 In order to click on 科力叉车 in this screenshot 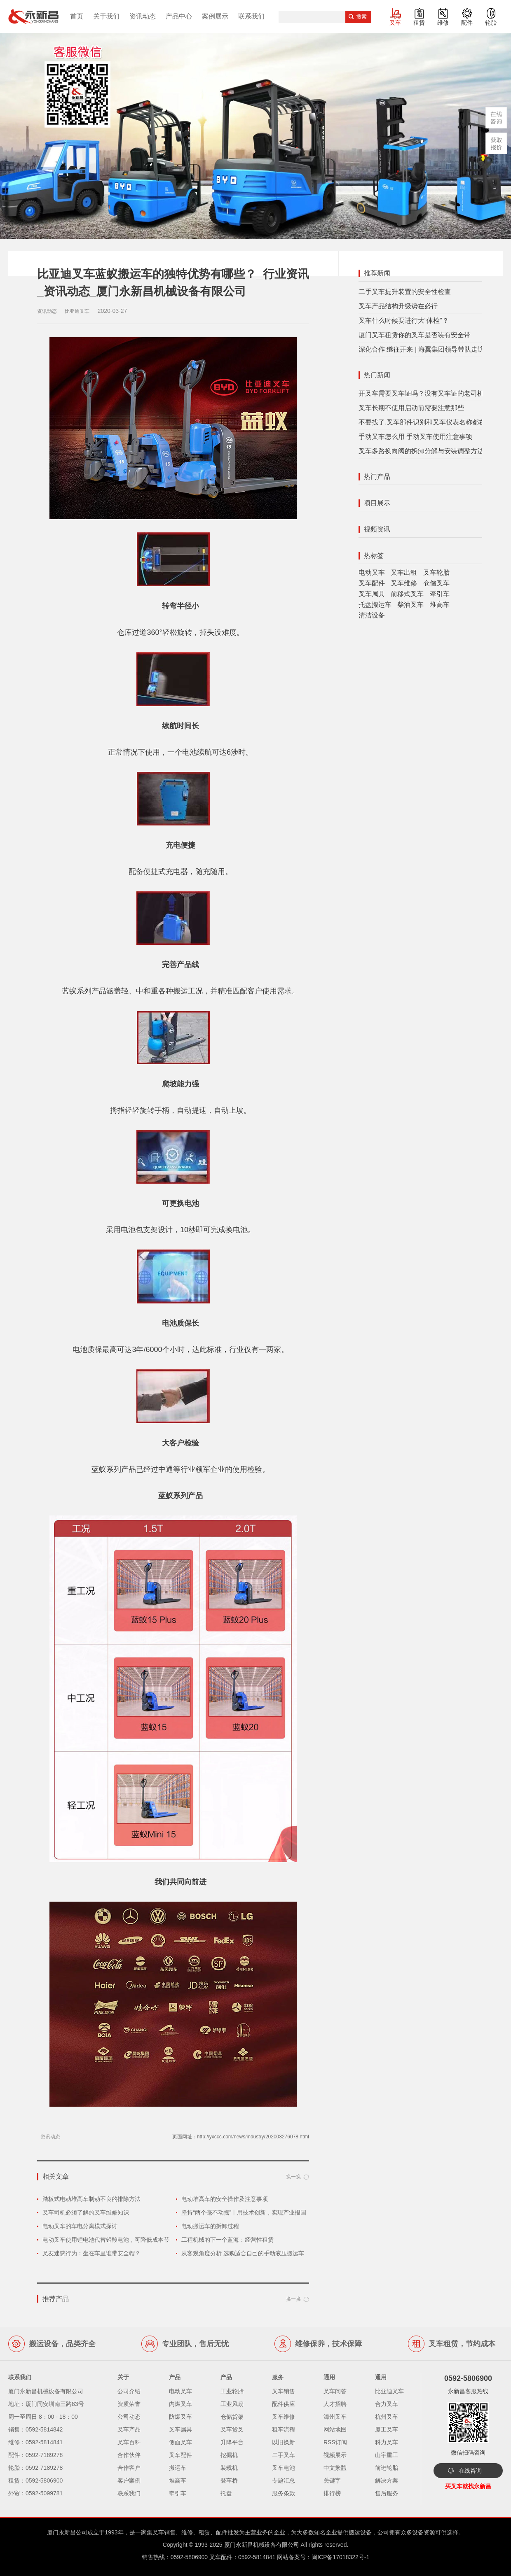, I will do `click(386, 2442)`.